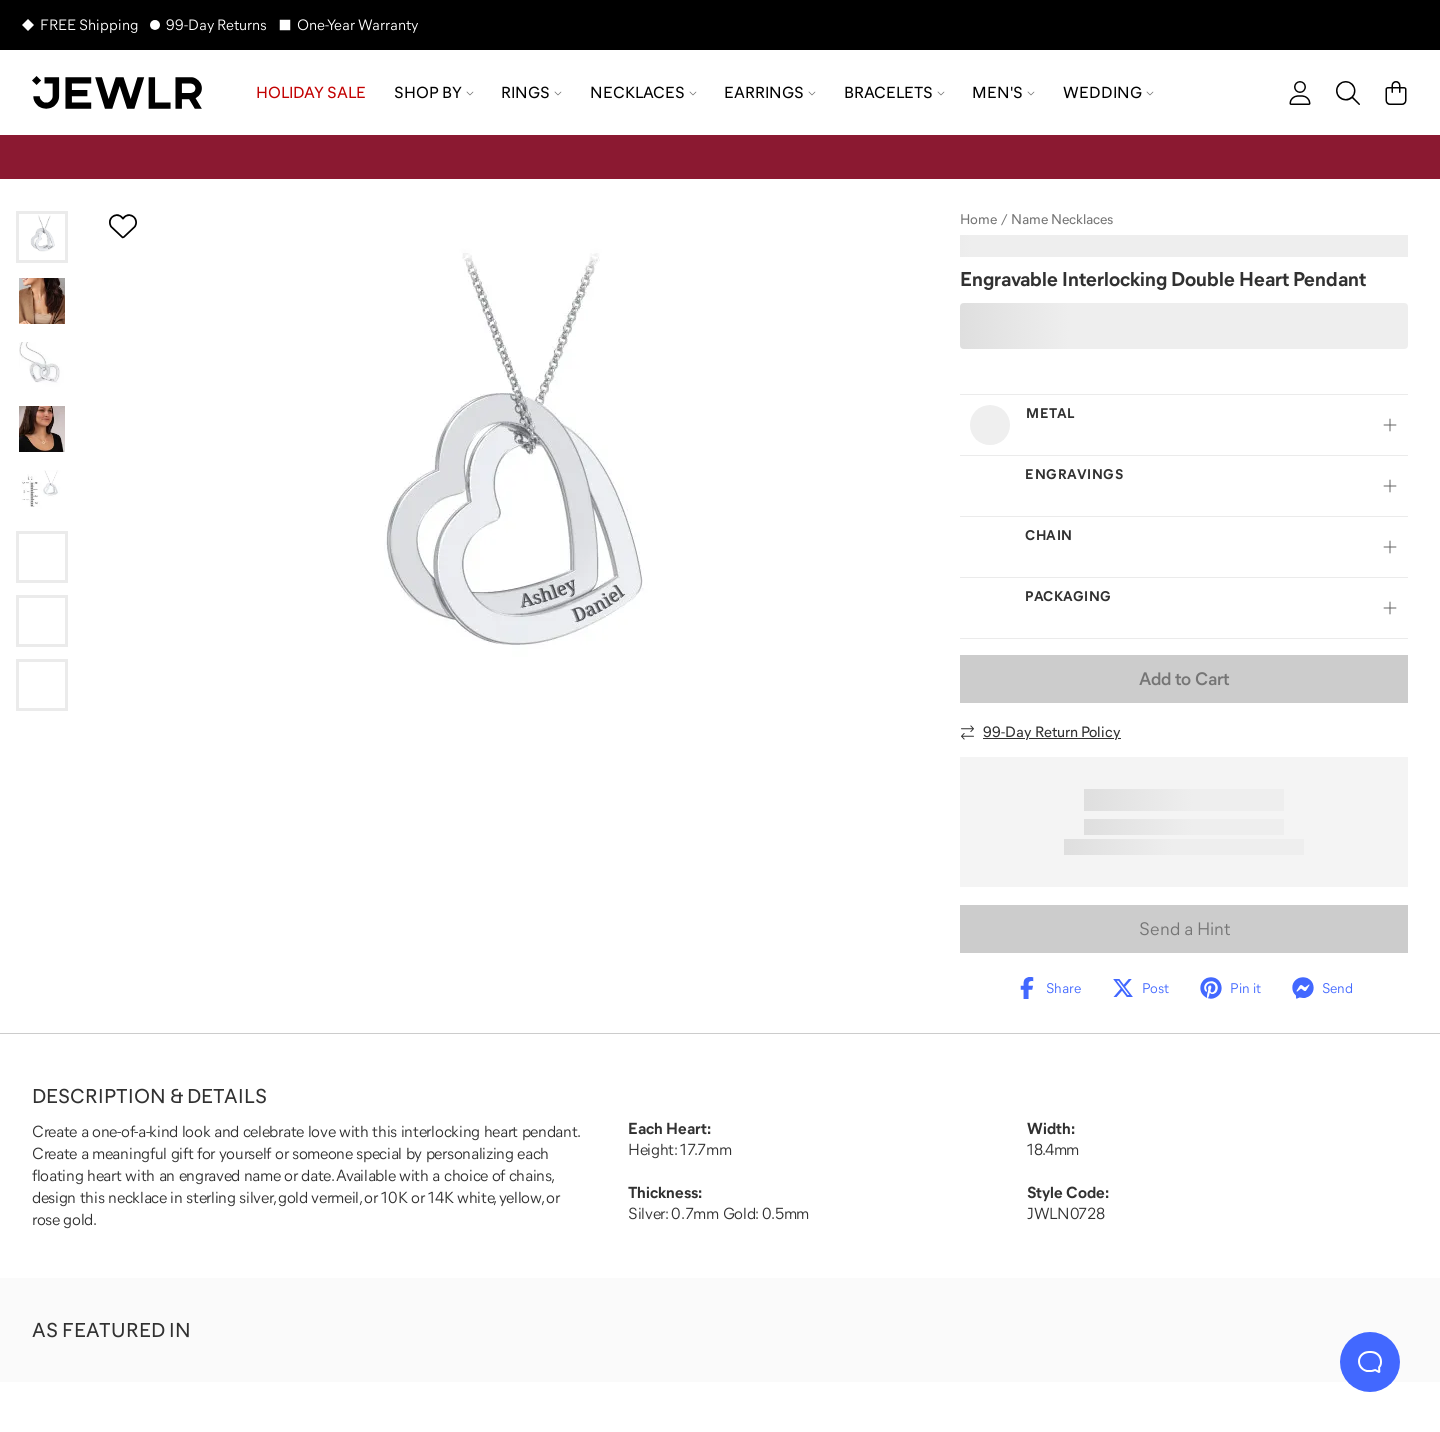 This screenshot has height=1432, width=1440. I want to click on [account], so click(1300, 93).